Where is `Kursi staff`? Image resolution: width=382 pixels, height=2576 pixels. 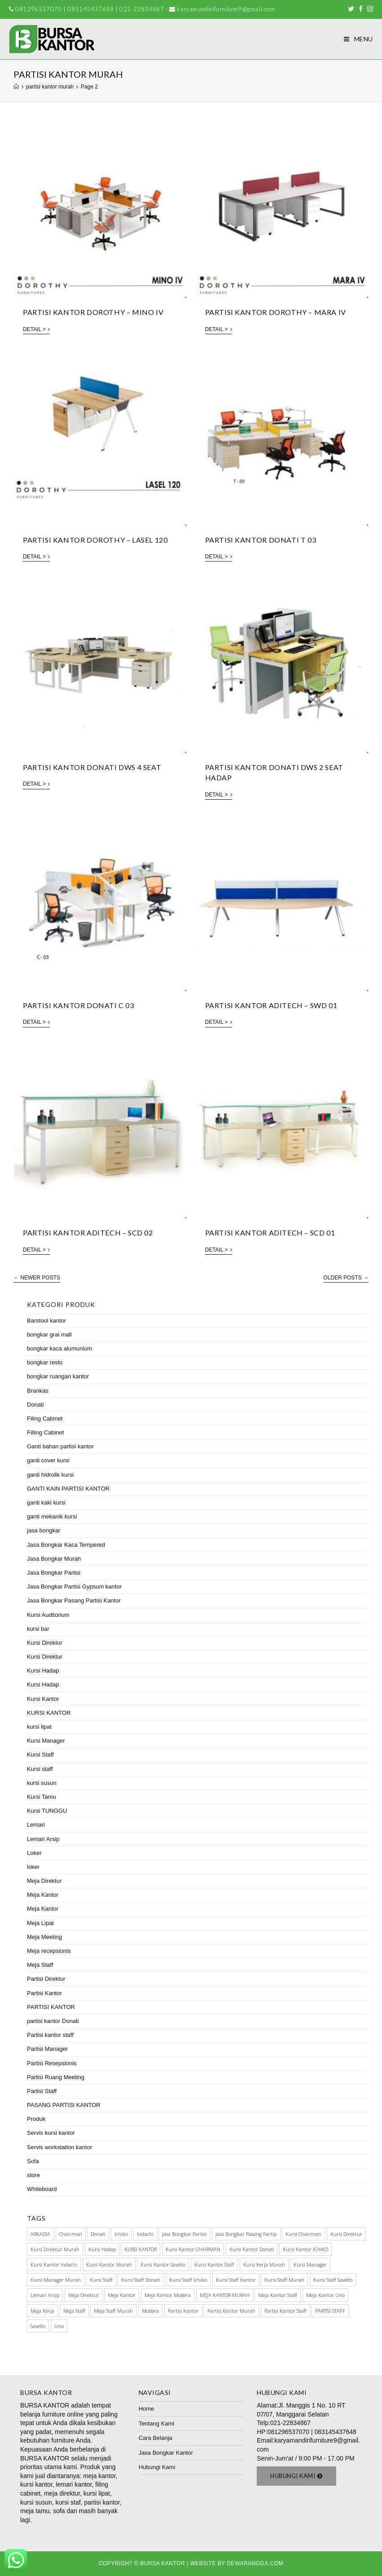
Kursi staff is located at coordinates (40, 1769).